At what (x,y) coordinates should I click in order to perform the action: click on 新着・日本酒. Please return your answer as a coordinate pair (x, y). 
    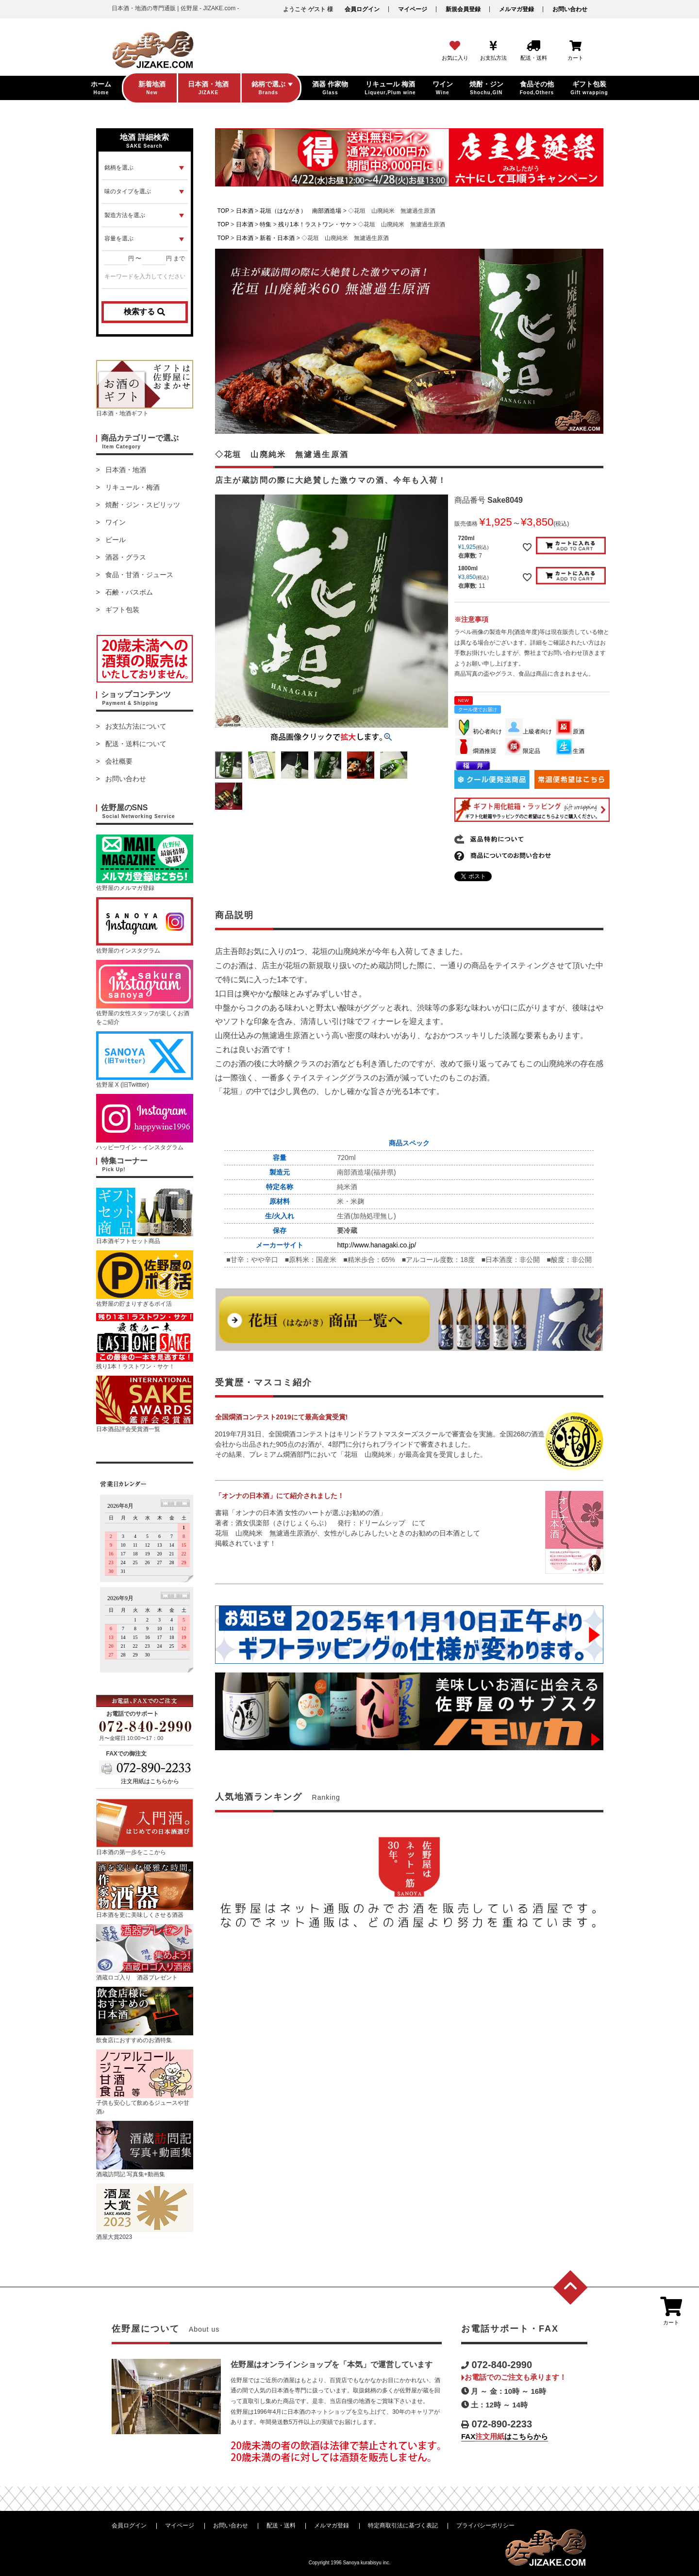
    Looking at the image, I should click on (277, 238).